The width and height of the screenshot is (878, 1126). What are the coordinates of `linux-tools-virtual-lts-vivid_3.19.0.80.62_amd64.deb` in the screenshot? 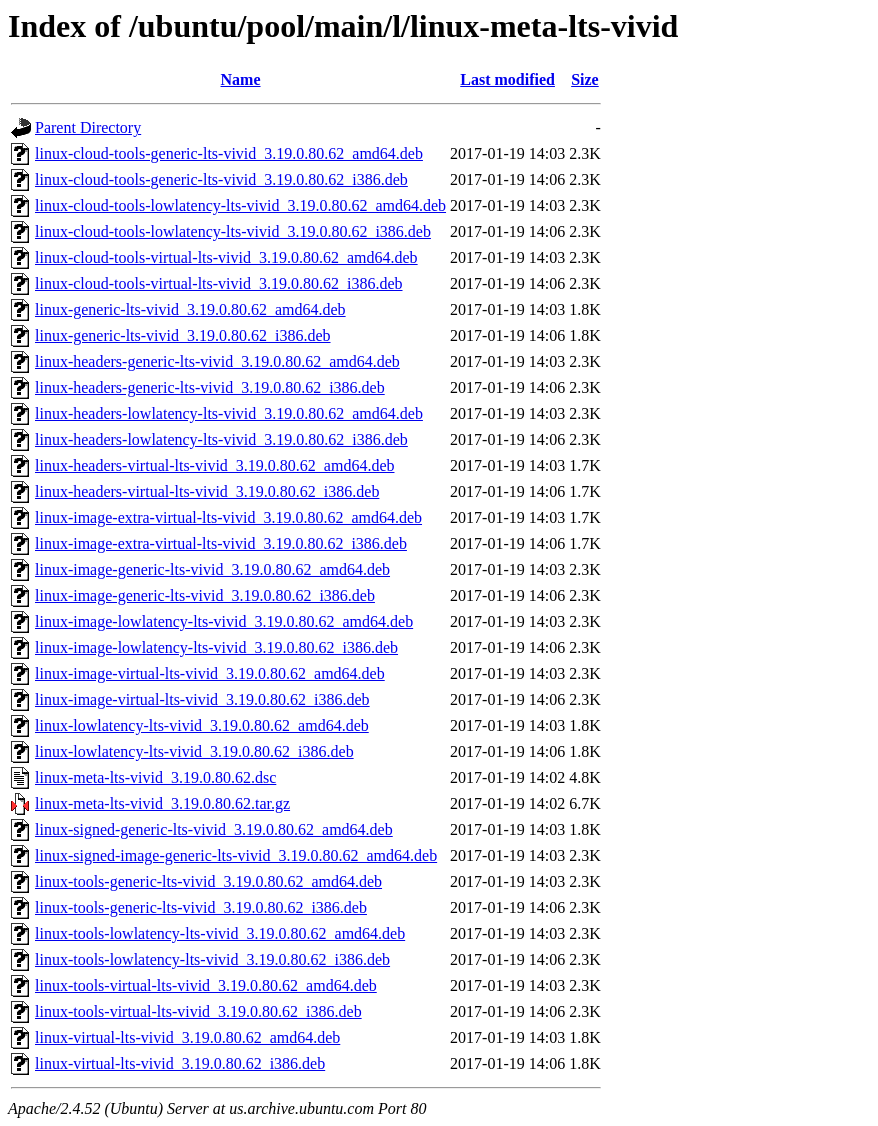 It's located at (206, 985).